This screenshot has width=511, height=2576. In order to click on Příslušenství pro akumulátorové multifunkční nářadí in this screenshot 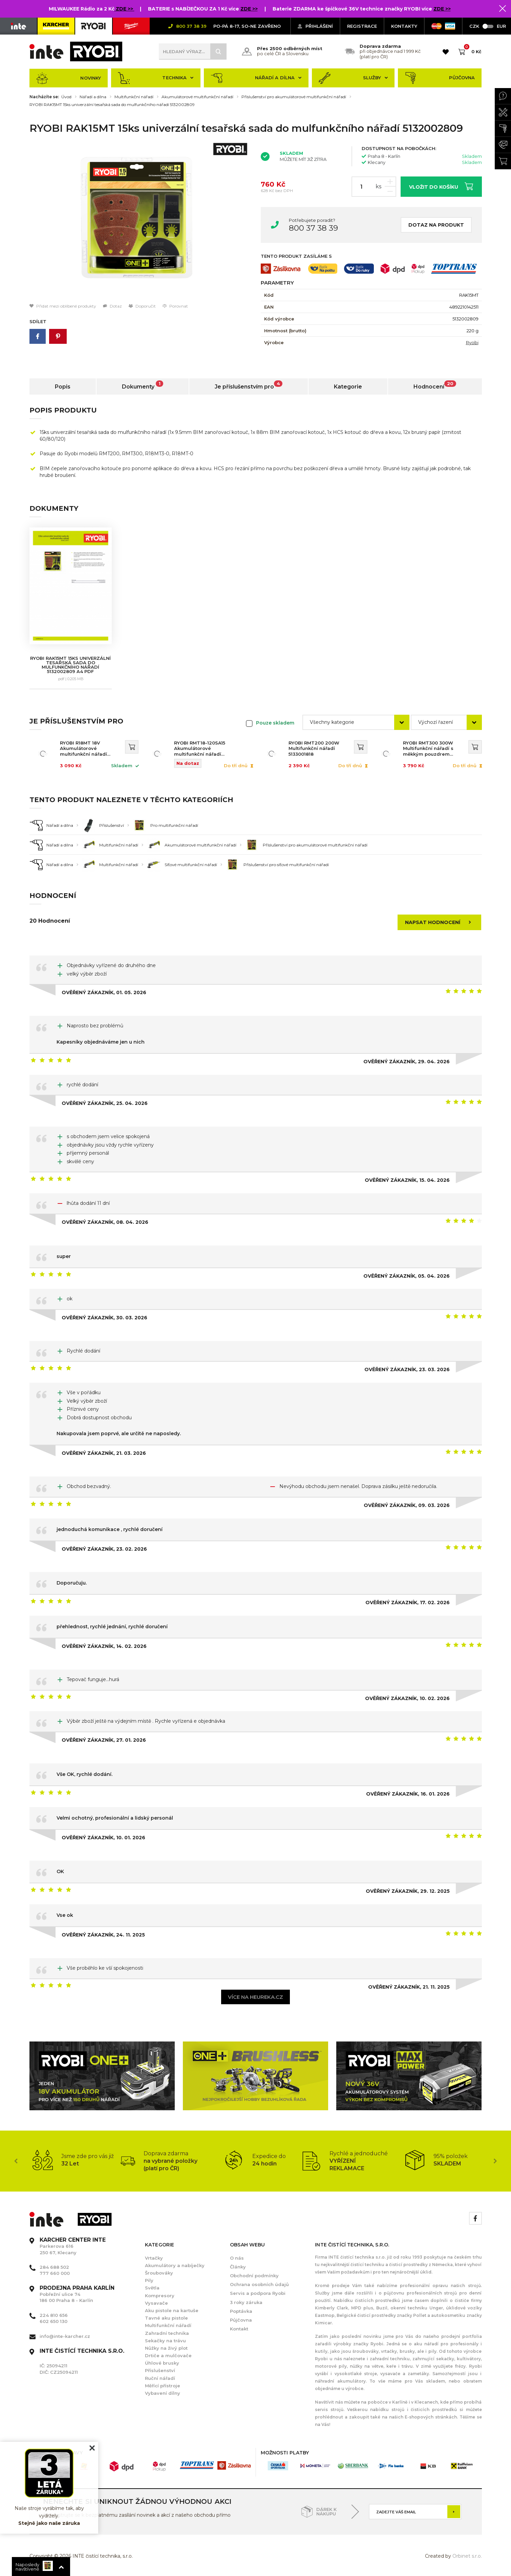, I will do `click(293, 97)`.